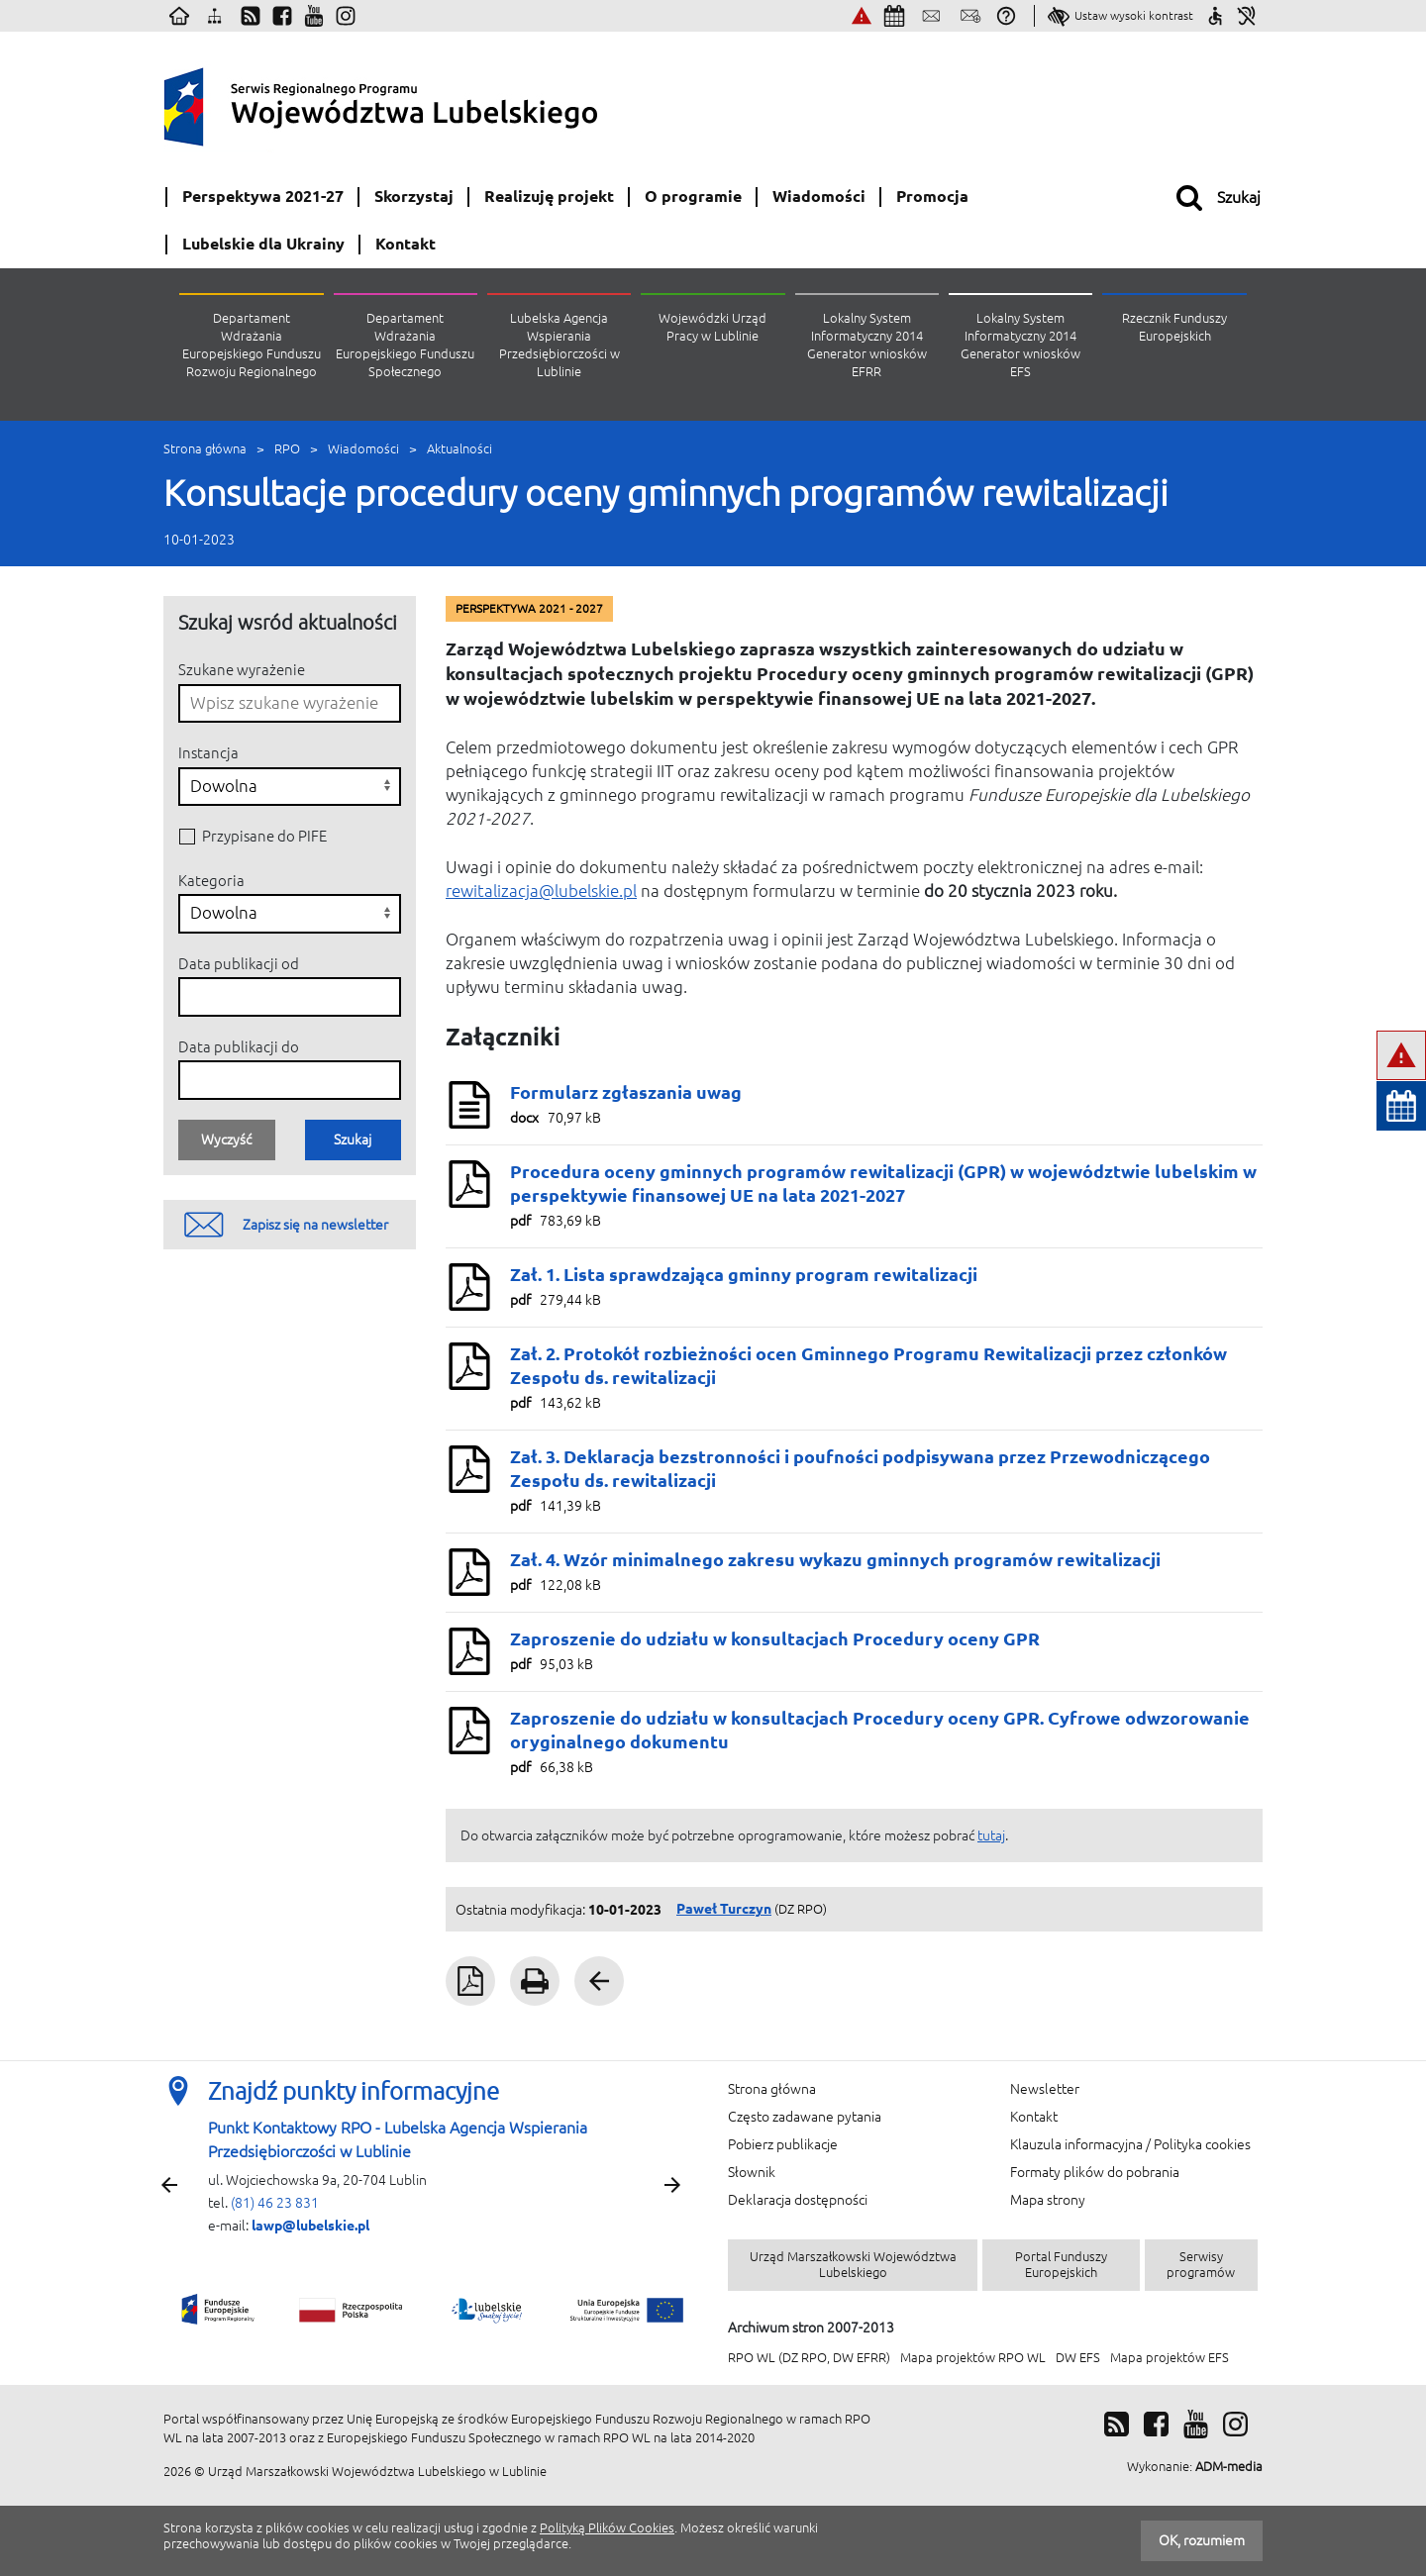  I want to click on Pobierz publikacje, so click(783, 2144).